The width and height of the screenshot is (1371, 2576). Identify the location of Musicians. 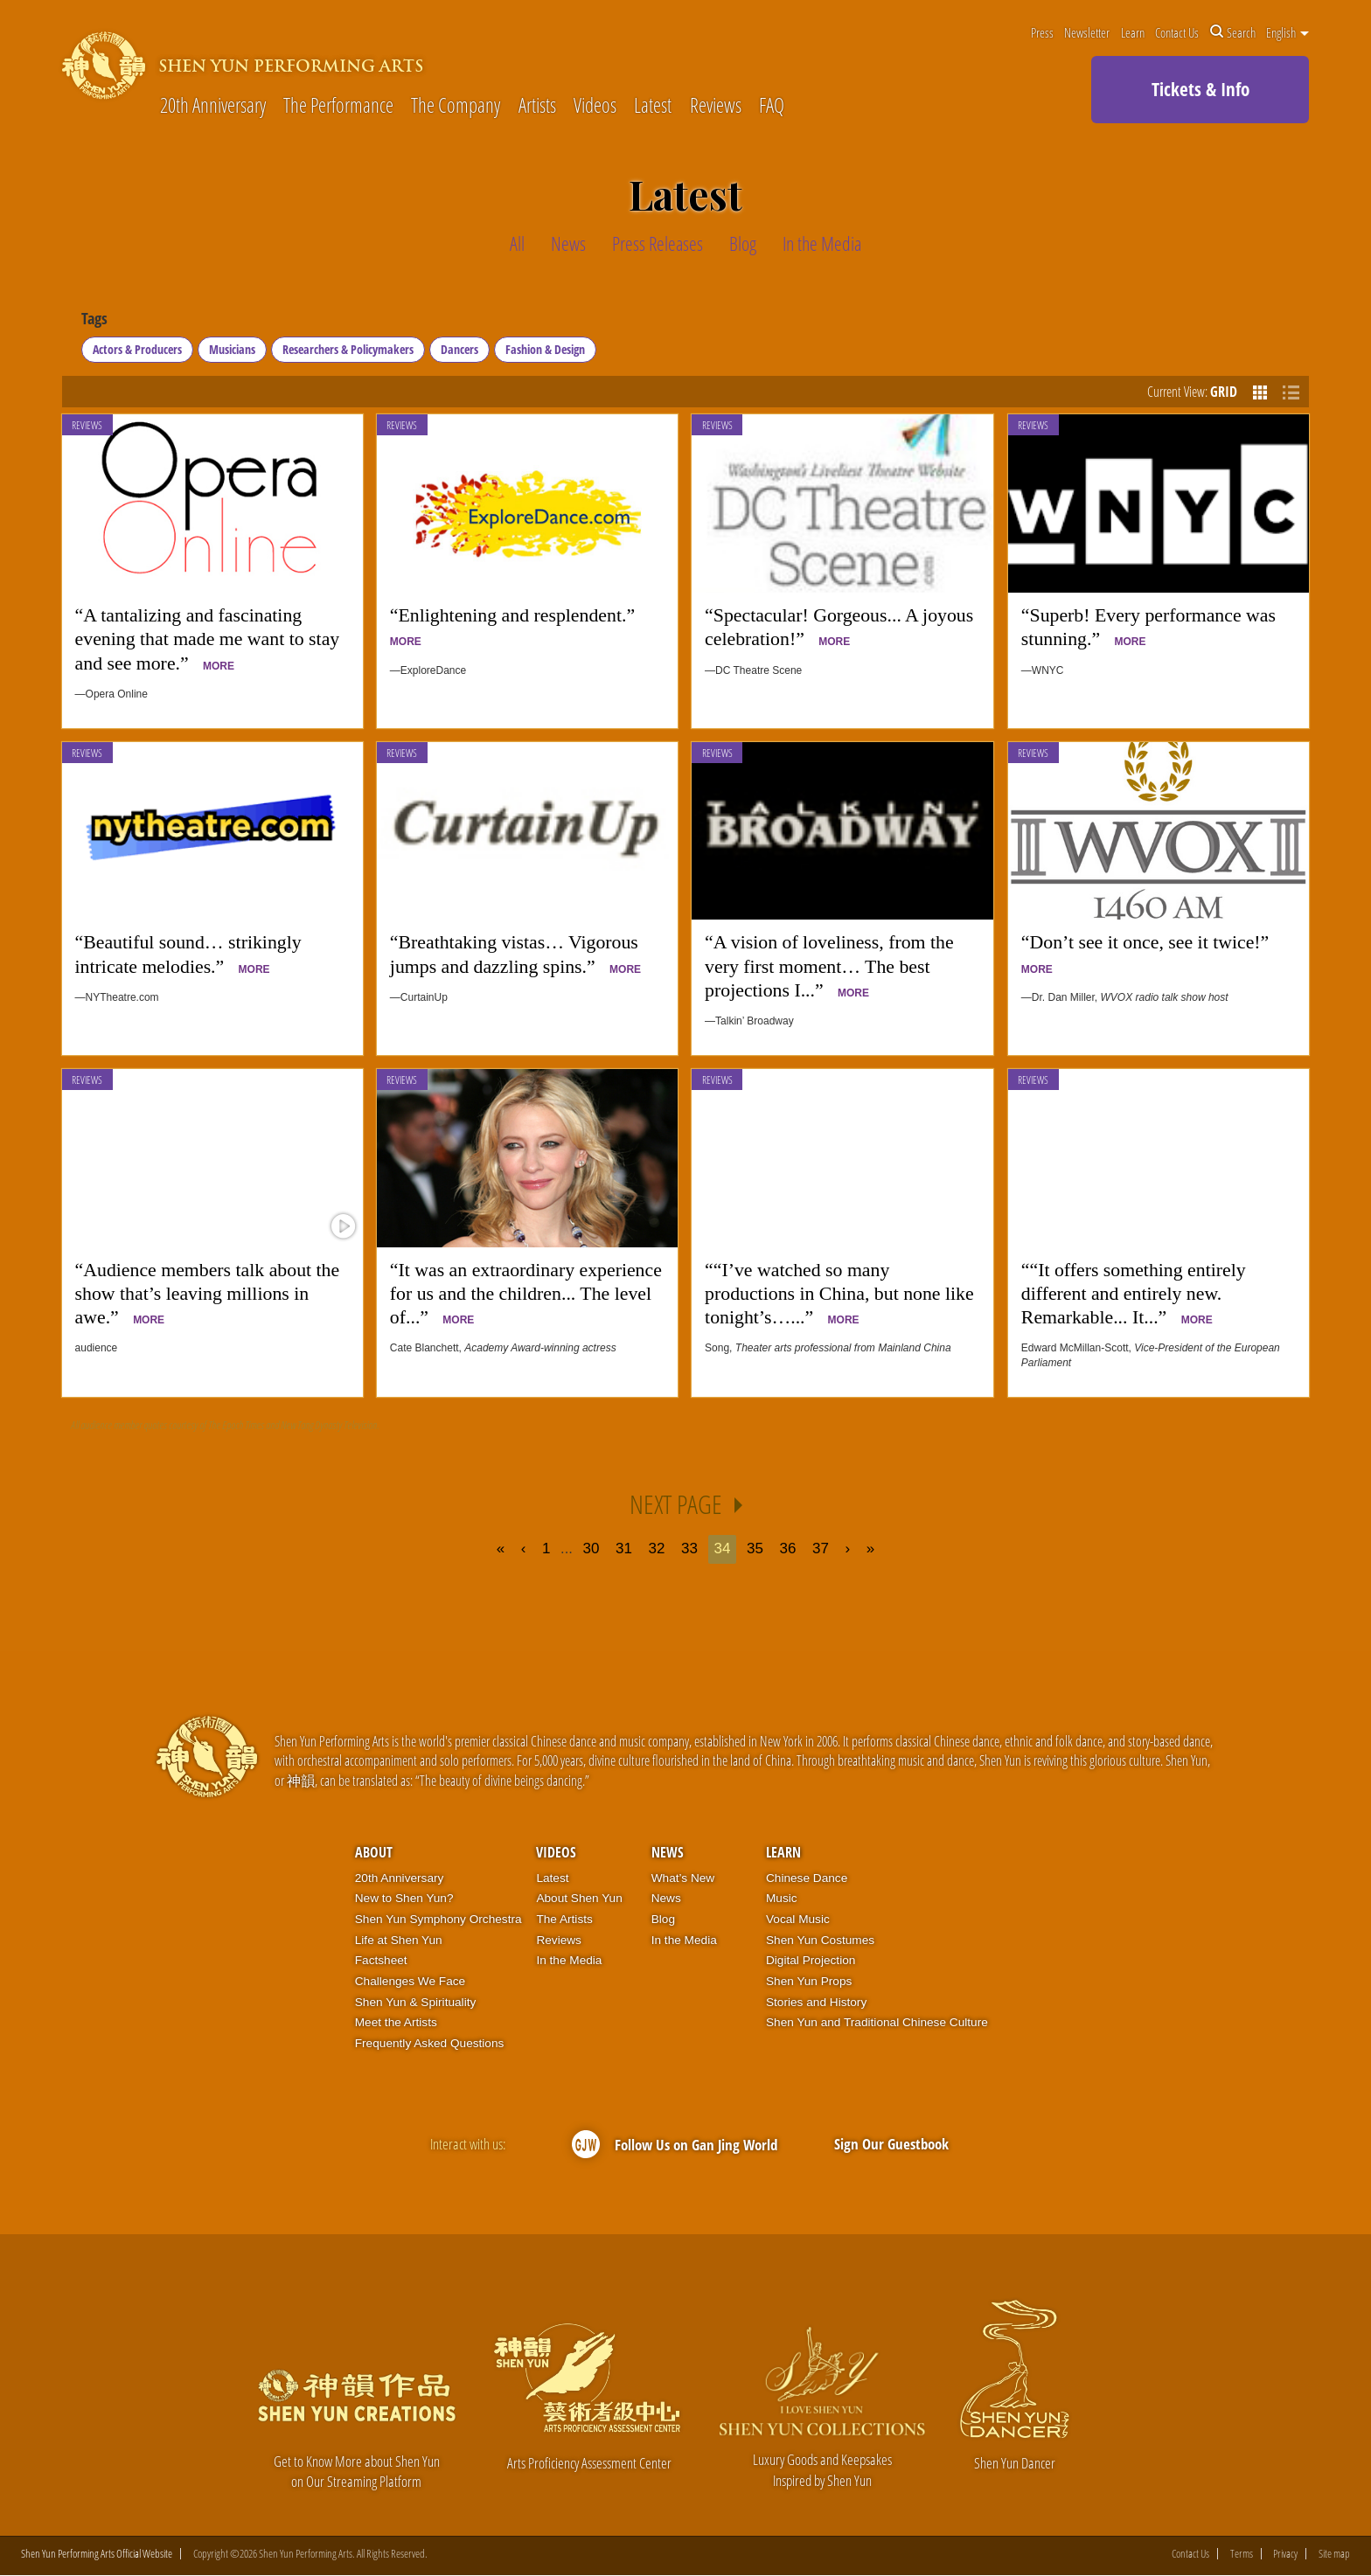
(232, 349).